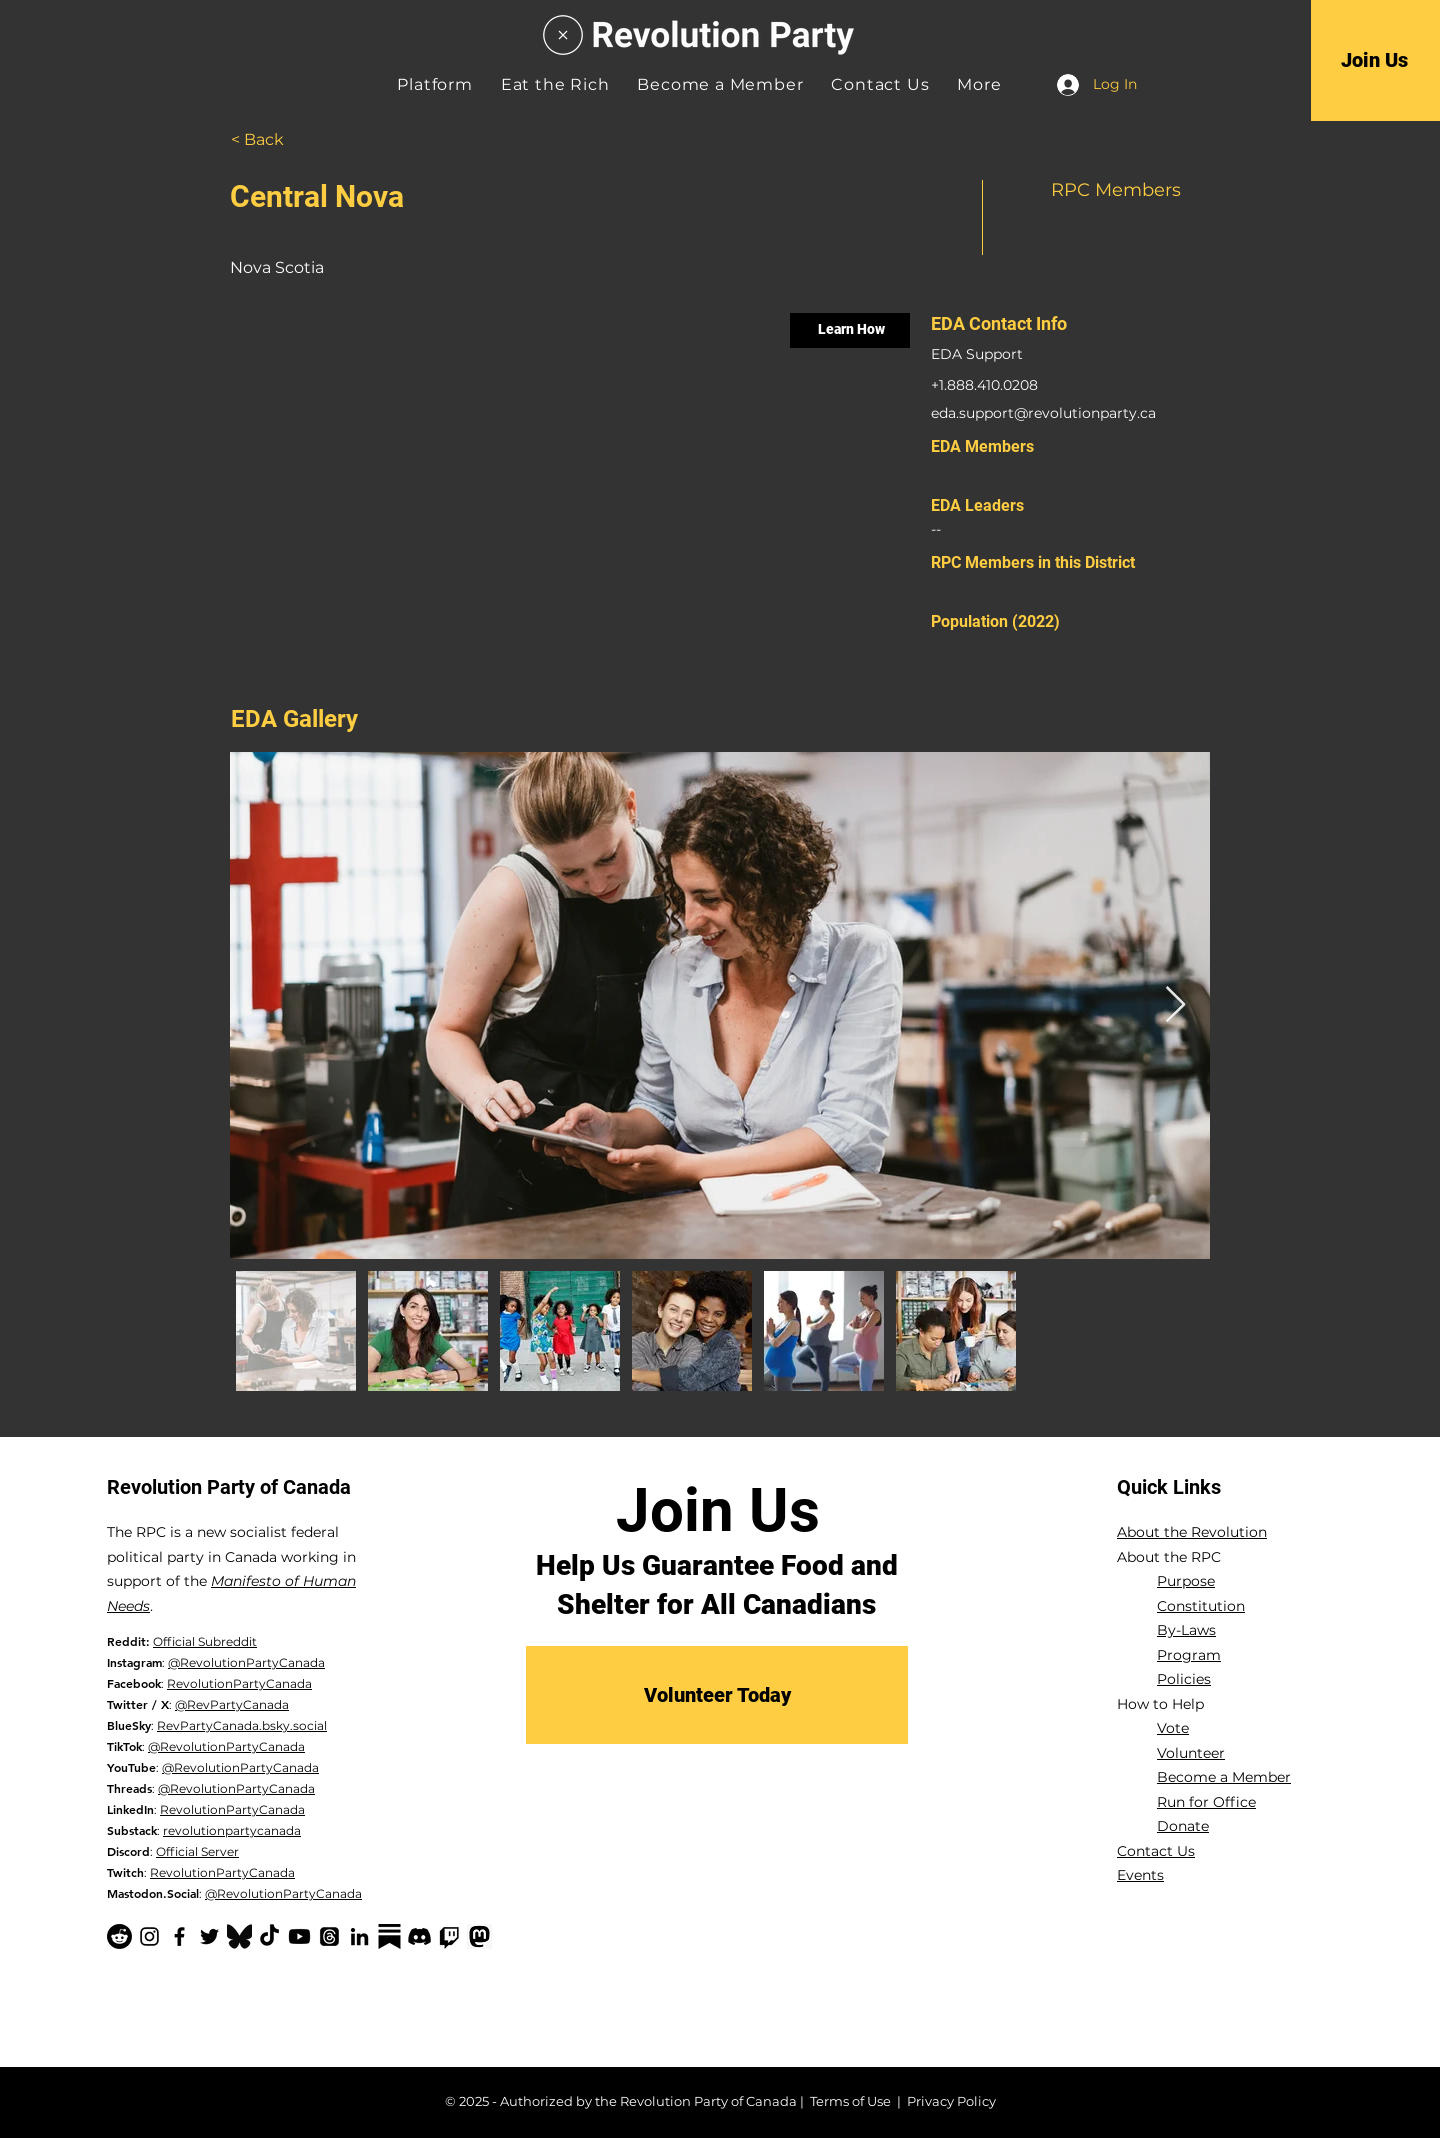 Image resolution: width=1440 pixels, height=2138 pixels. I want to click on RevolutionPartyCanada, so click(239, 1683).